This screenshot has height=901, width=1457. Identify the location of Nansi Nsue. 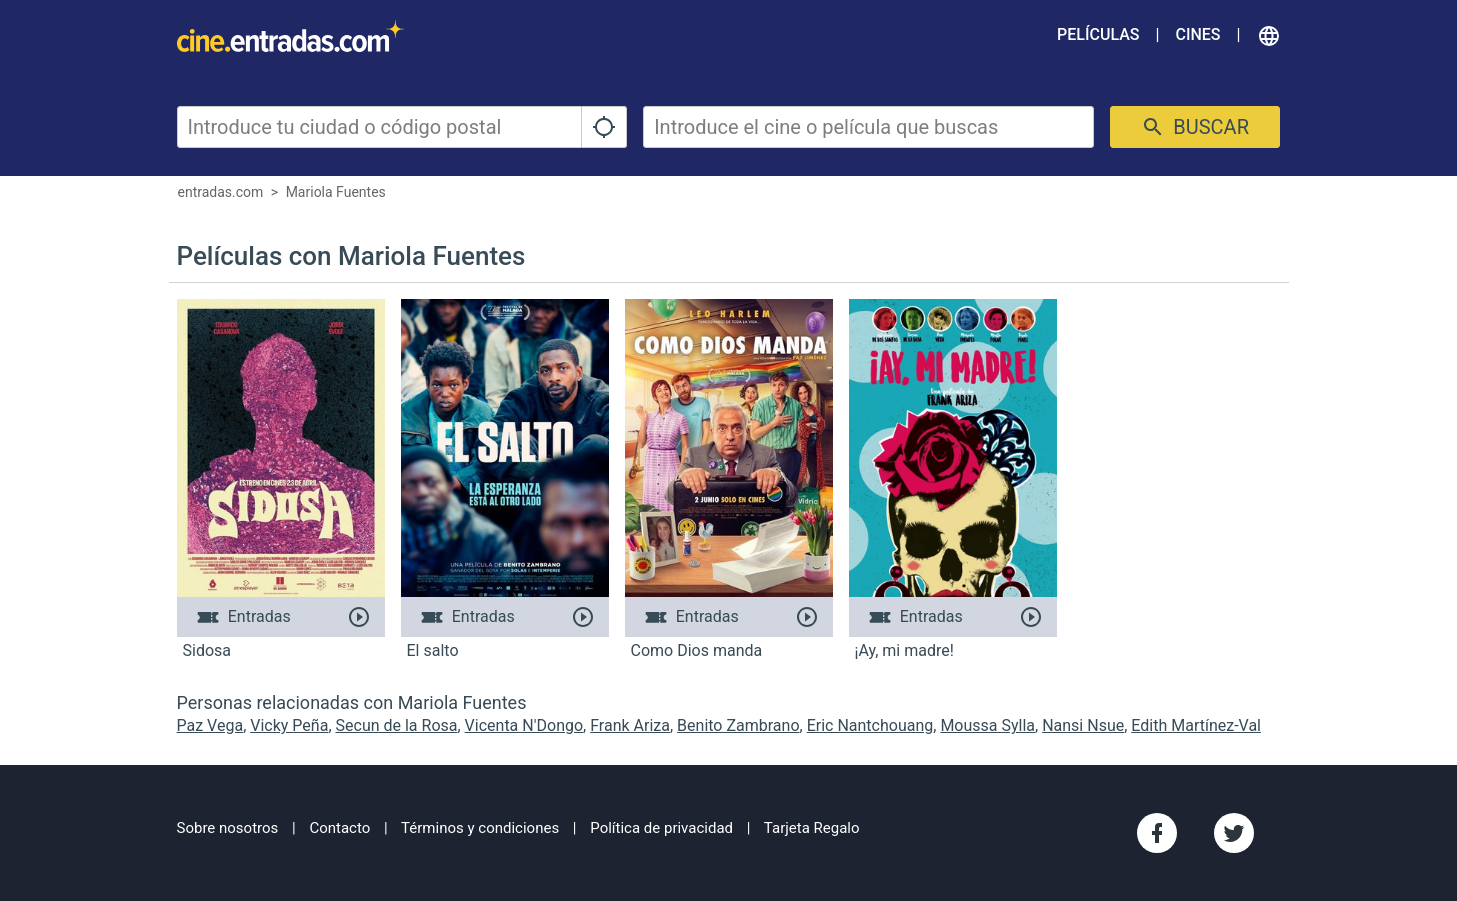
(1083, 725).